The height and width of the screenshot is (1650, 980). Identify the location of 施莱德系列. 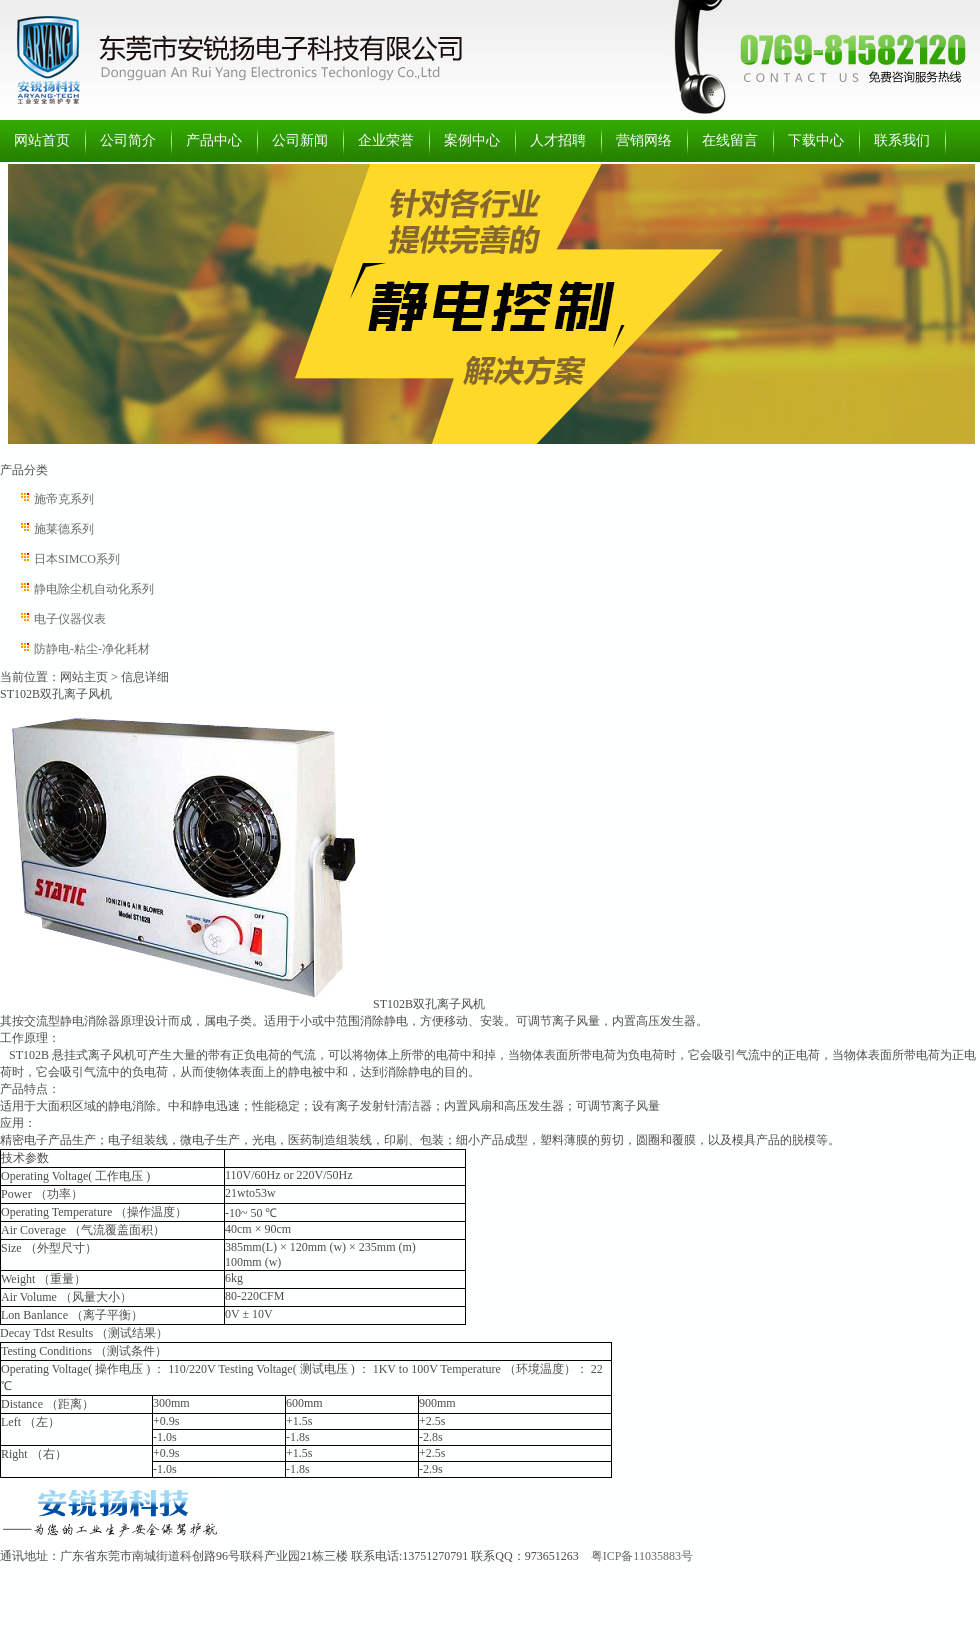
(64, 529).